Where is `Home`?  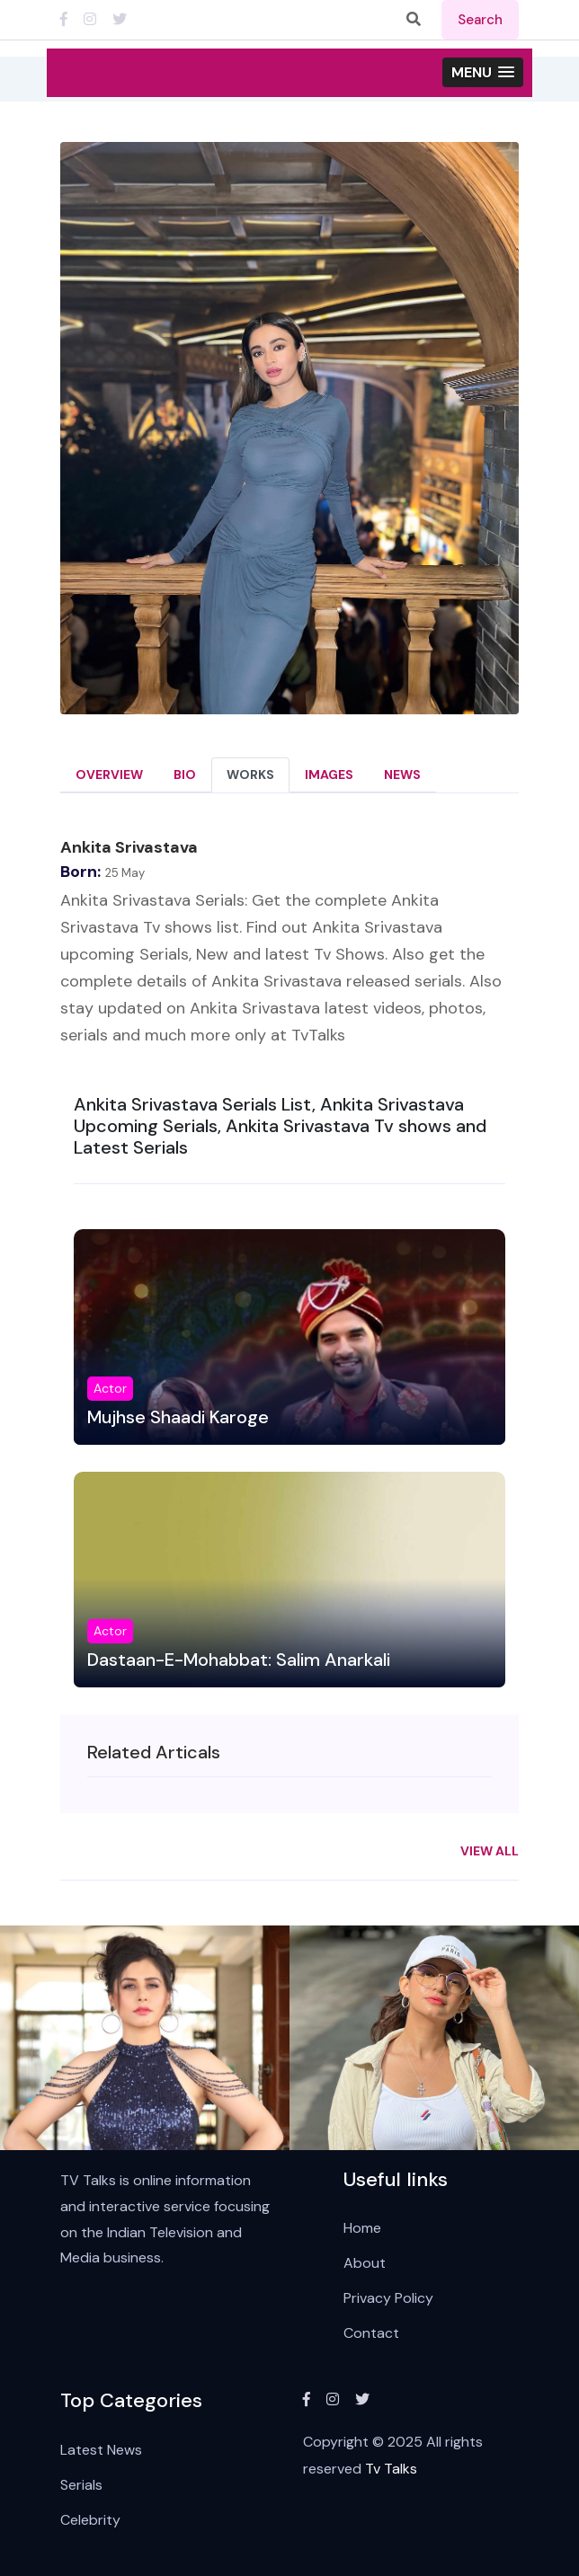 Home is located at coordinates (362, 2228).